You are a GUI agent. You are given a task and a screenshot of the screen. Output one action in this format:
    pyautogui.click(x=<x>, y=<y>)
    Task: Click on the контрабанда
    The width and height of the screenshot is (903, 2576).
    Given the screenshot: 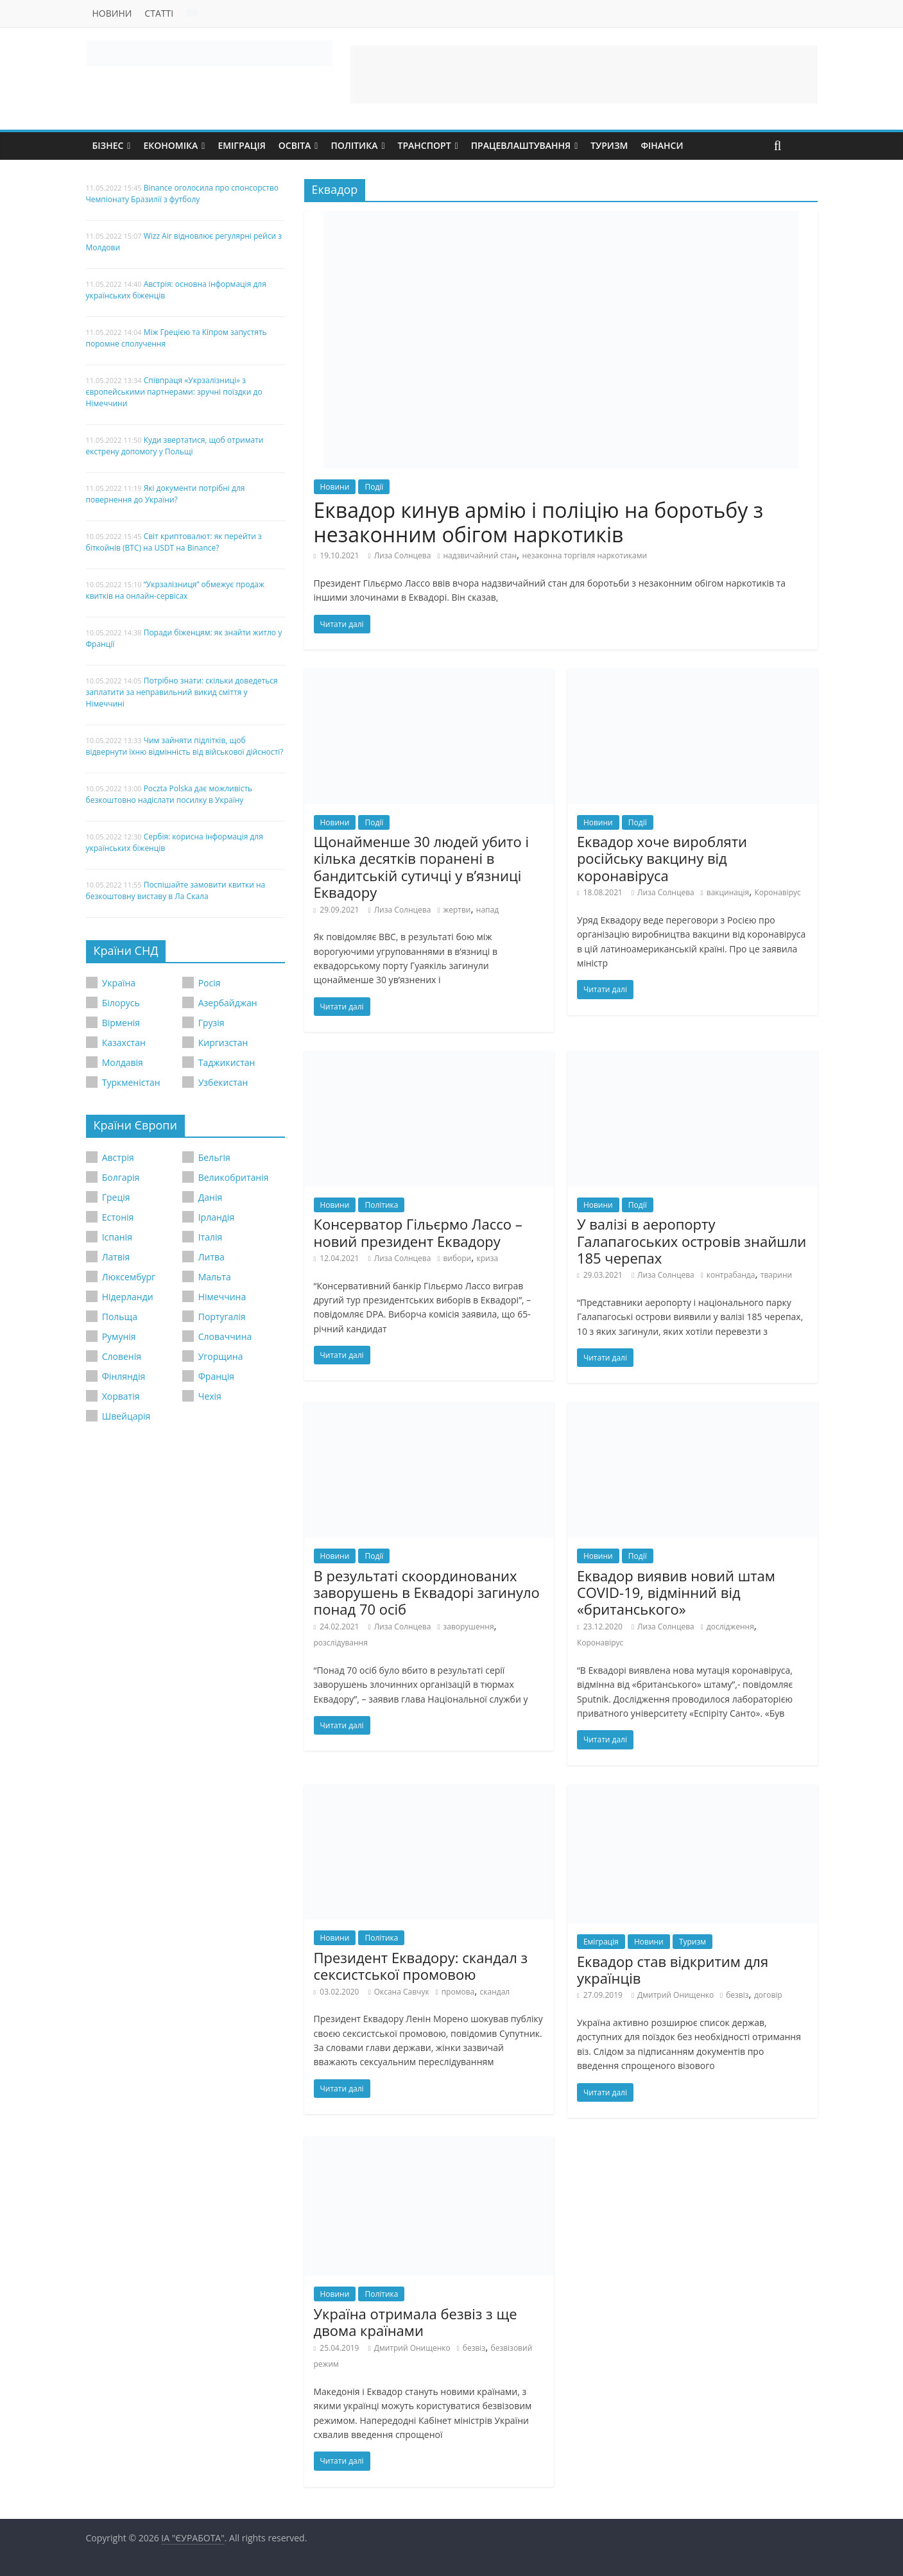 What is the action you would take?
    pyautogui.click(x=731, y=1274)
    